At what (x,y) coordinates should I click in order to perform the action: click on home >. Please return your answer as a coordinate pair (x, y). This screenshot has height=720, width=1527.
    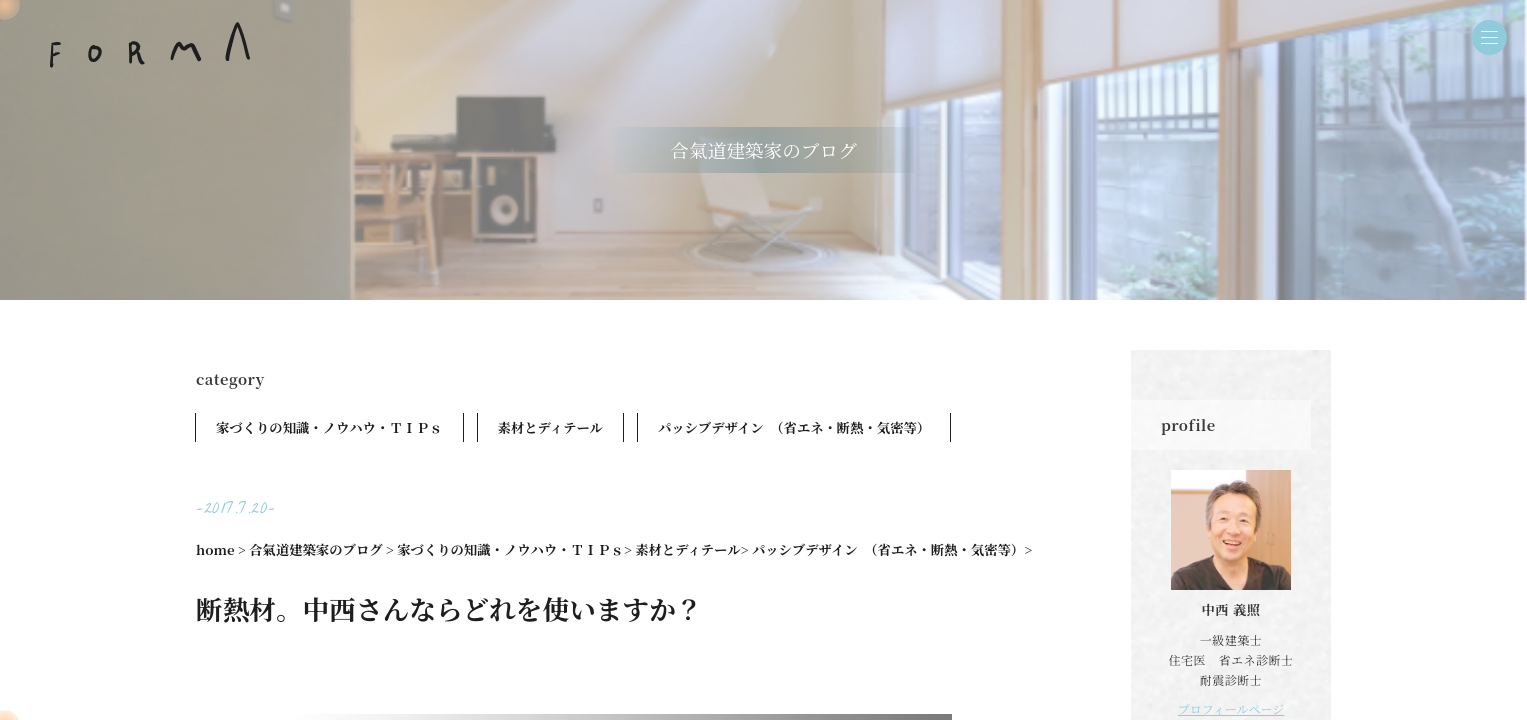
    Looking at the image, I should click on (221, 549).